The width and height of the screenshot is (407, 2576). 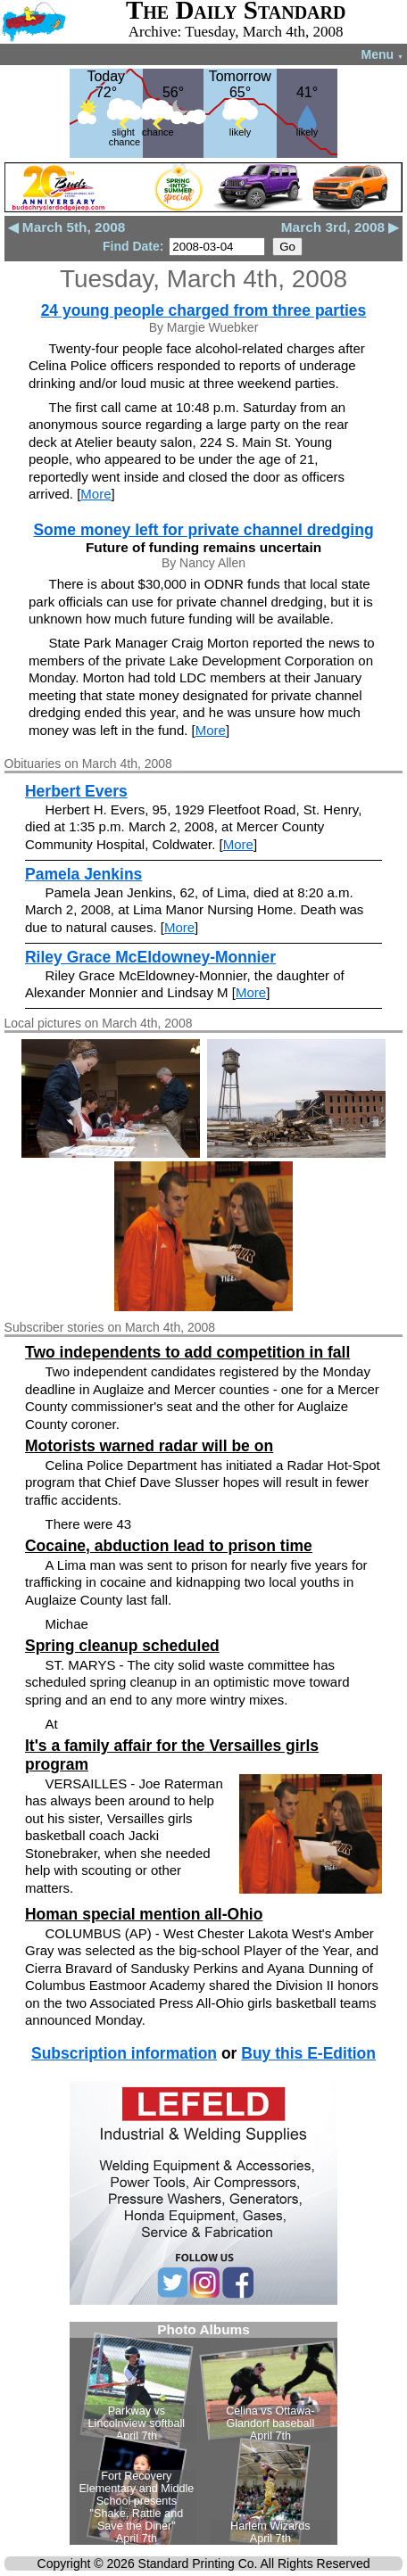 I want to click on March 3rd, 2008 ▶, so click(x=340, y=227).